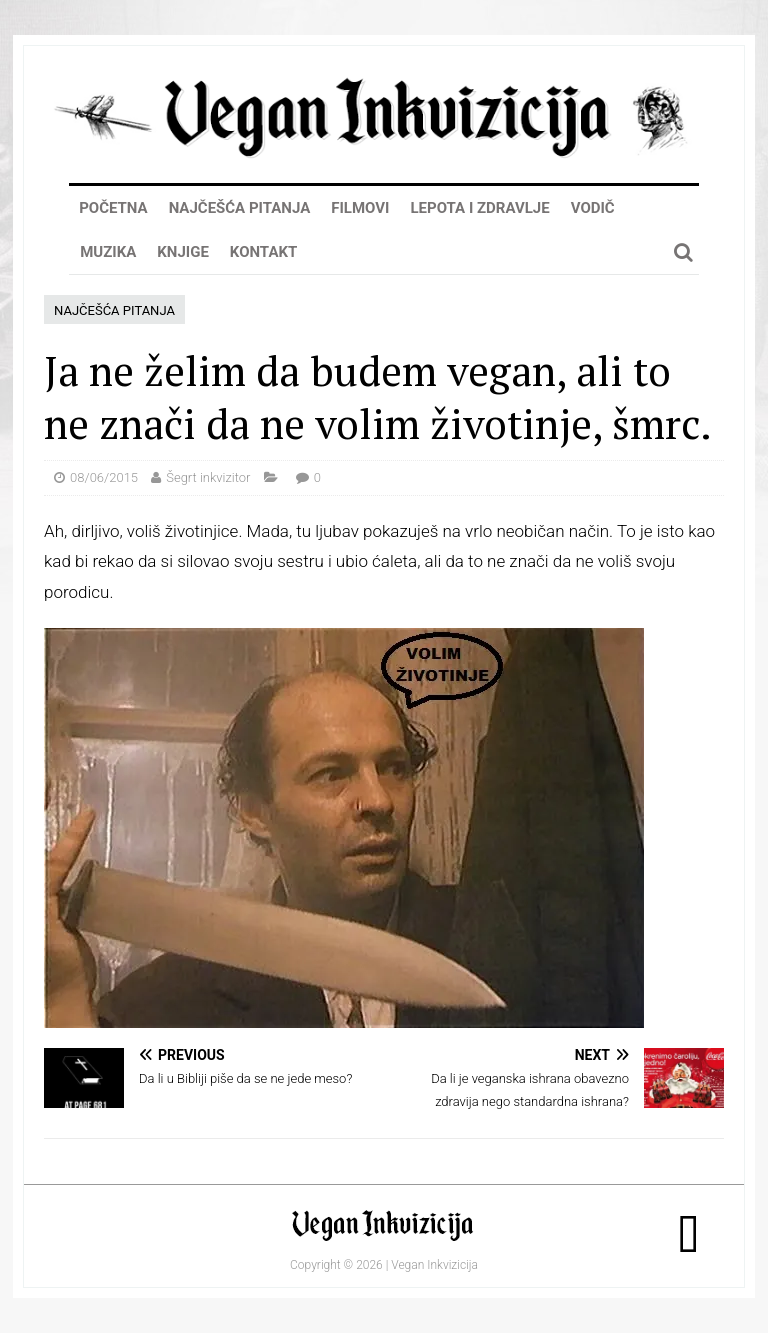 The width and height of the screenshot is (768, 1333). I want to click on 08/06/2015, so click(104, 477).